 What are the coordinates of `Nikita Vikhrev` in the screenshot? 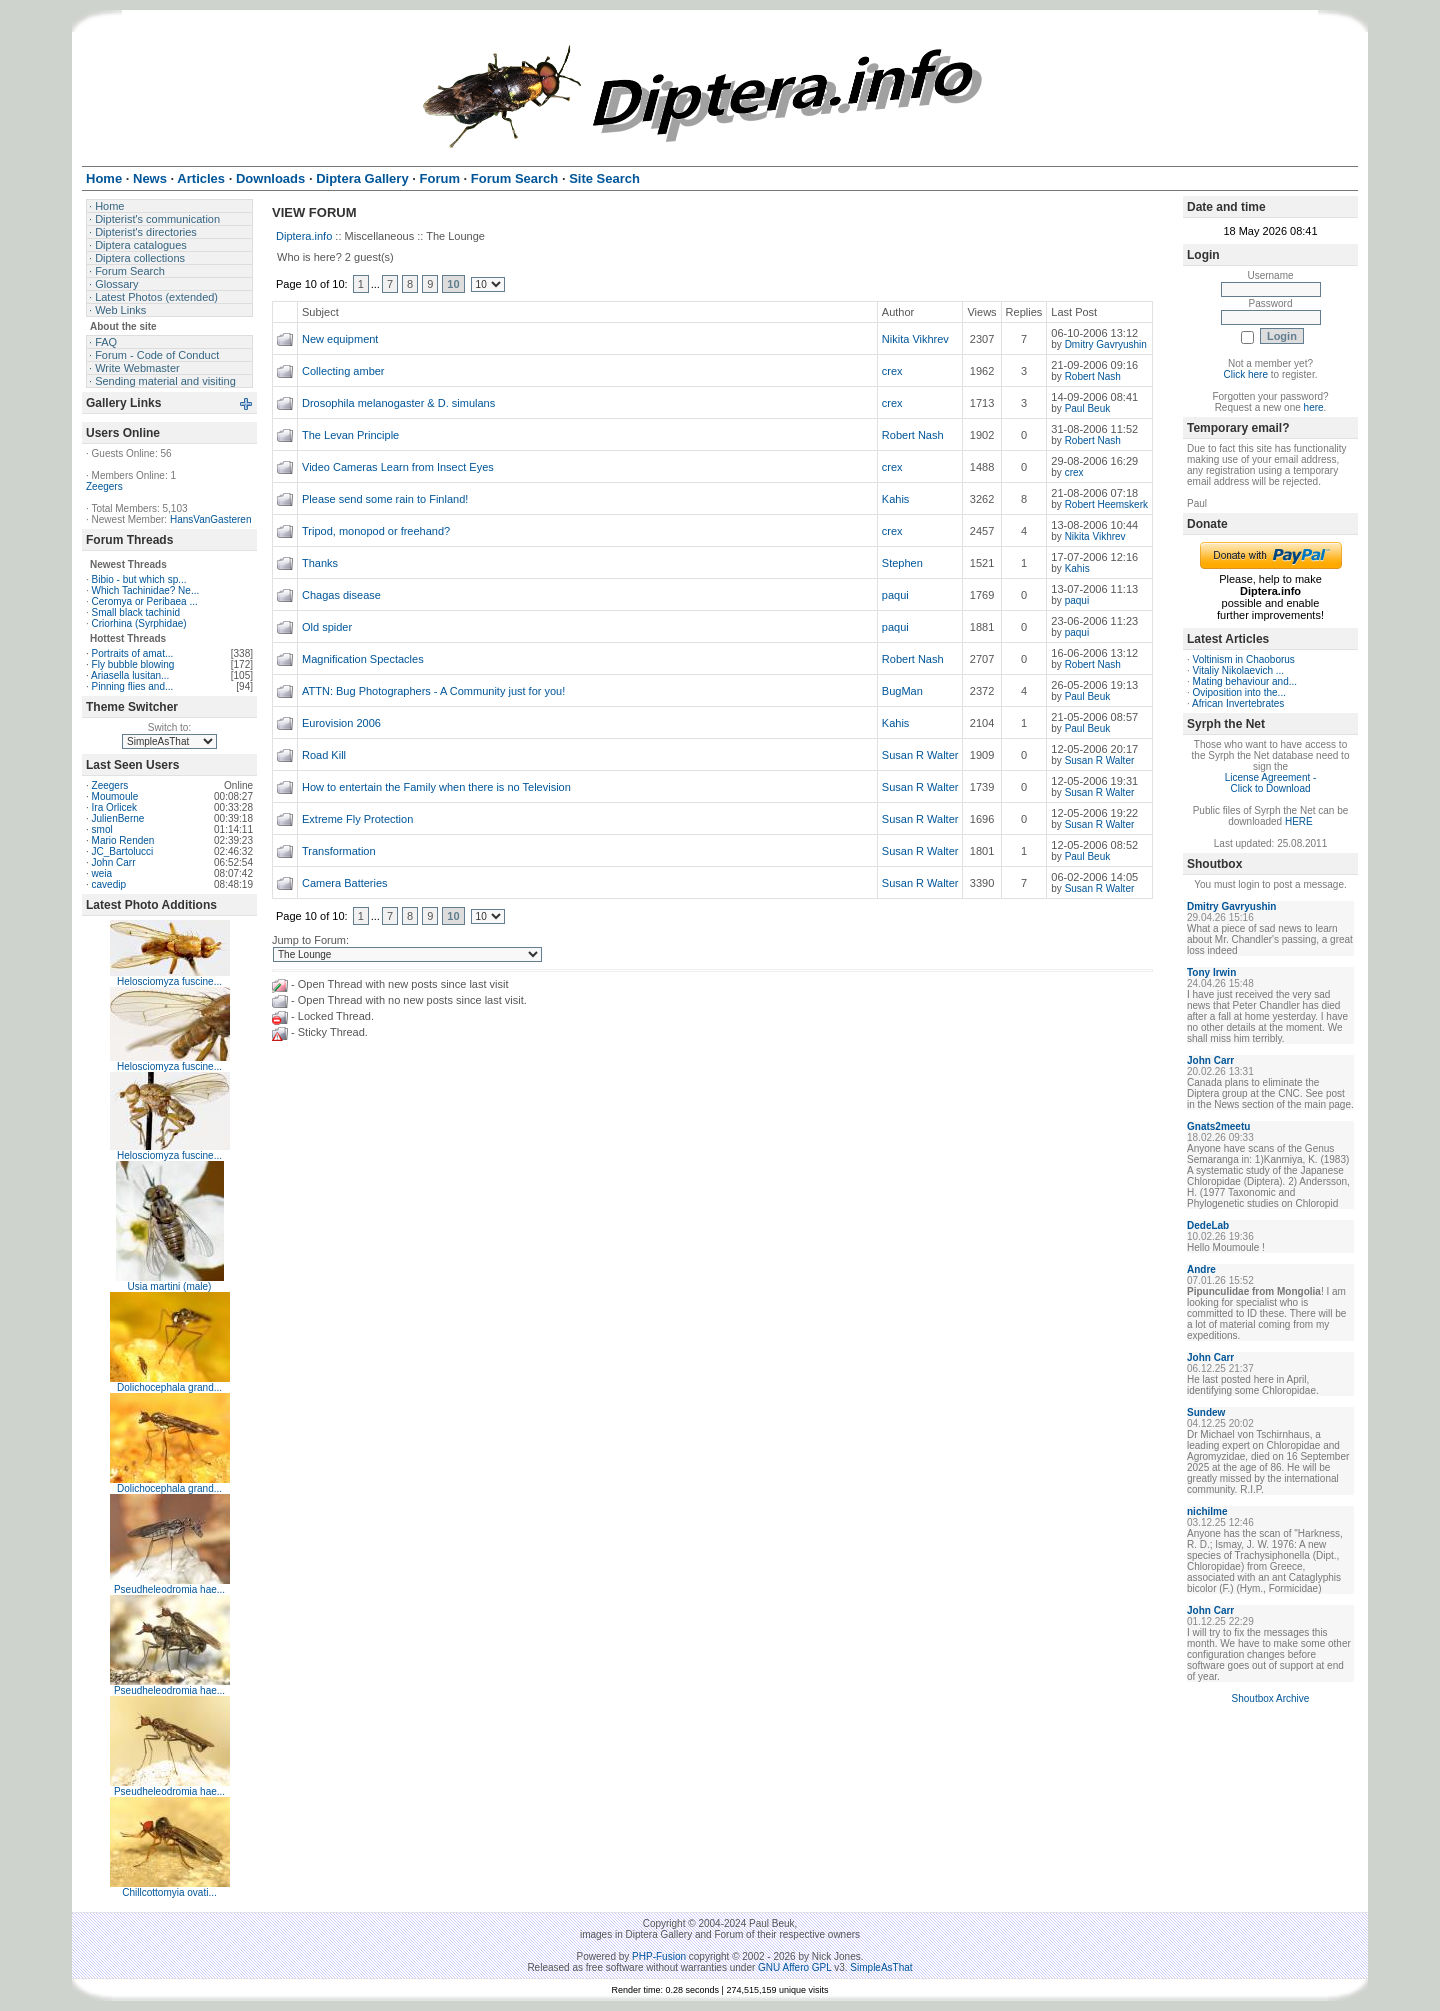 It's located at (915, 339).